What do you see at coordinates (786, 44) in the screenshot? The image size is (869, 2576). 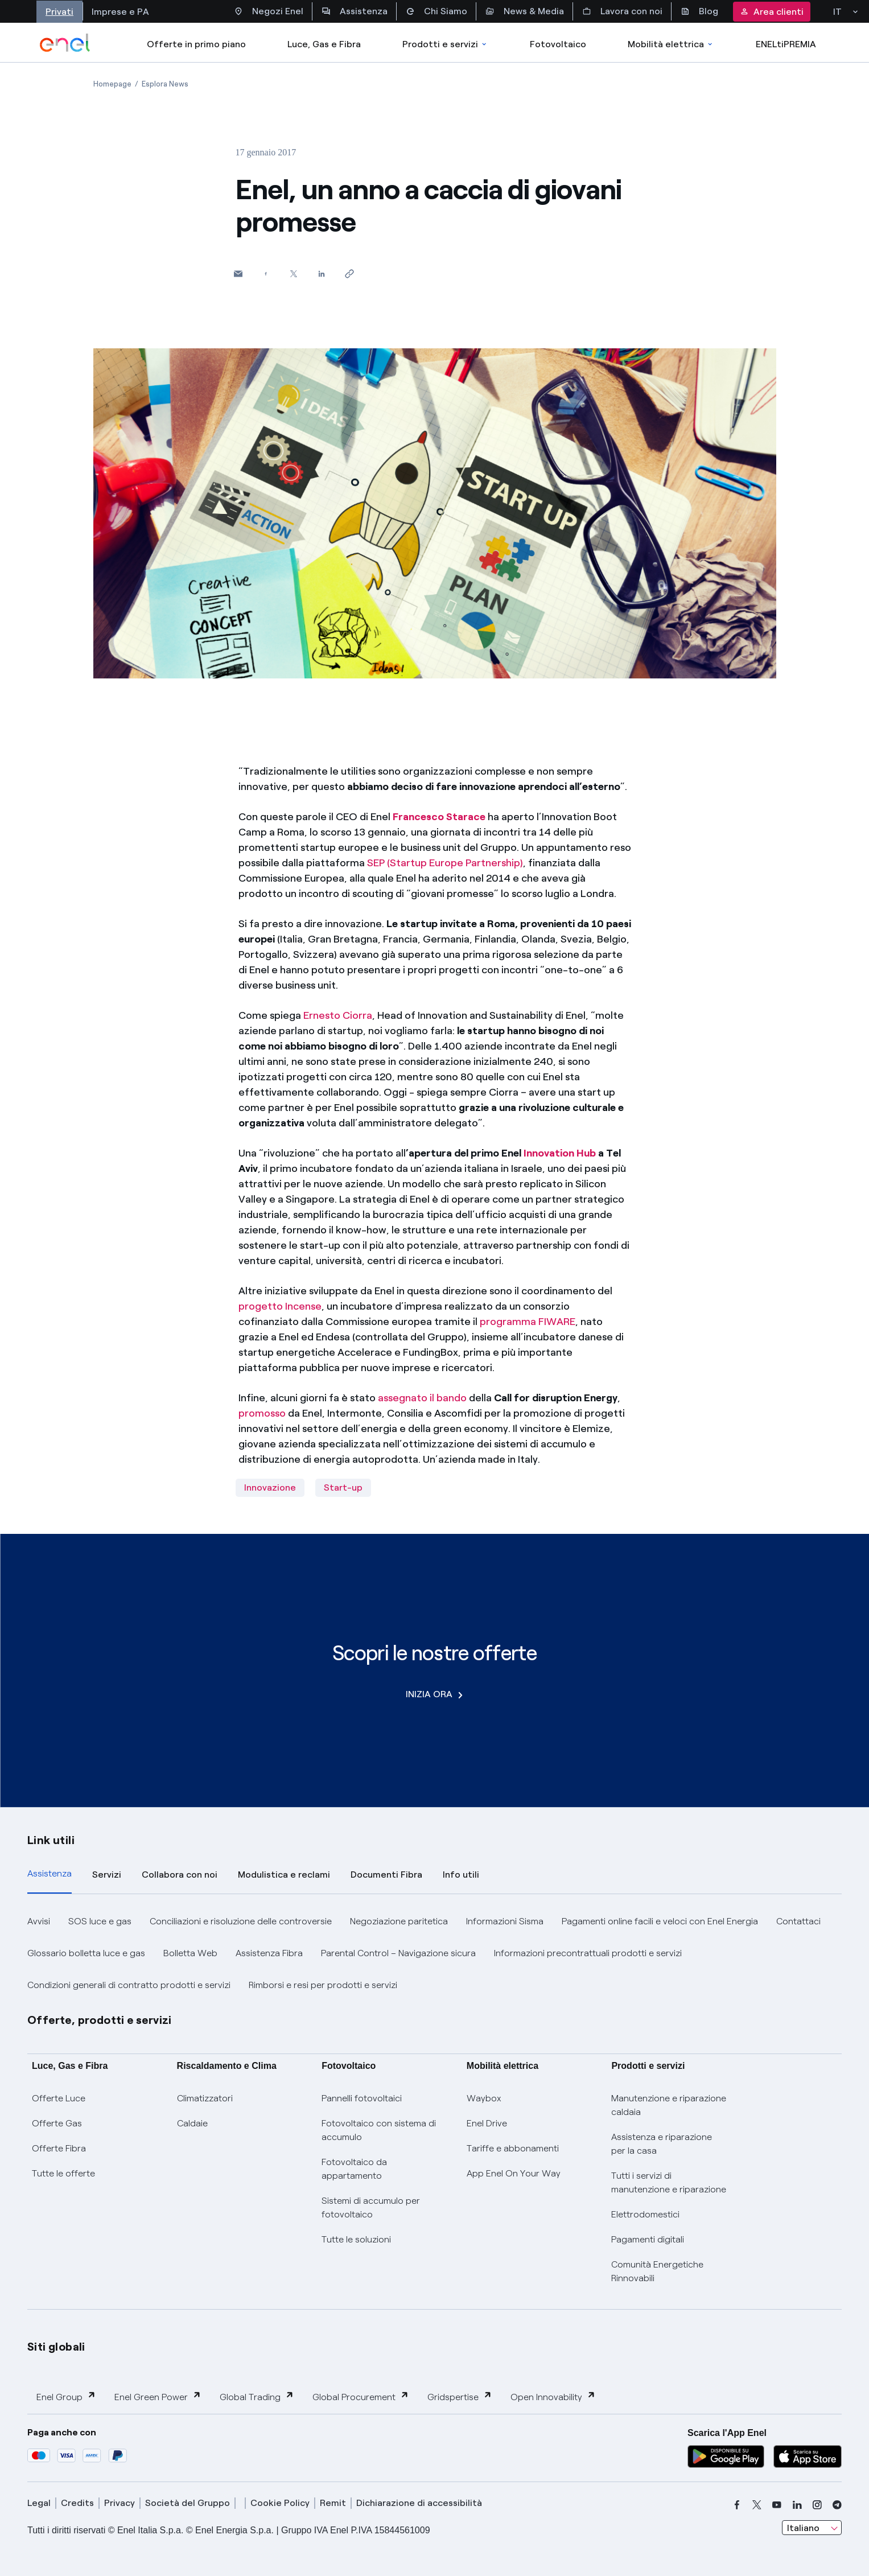 I see `ENELtiPREMIA [Accedi a Loyalty program]` at bounding box center [786, 44].